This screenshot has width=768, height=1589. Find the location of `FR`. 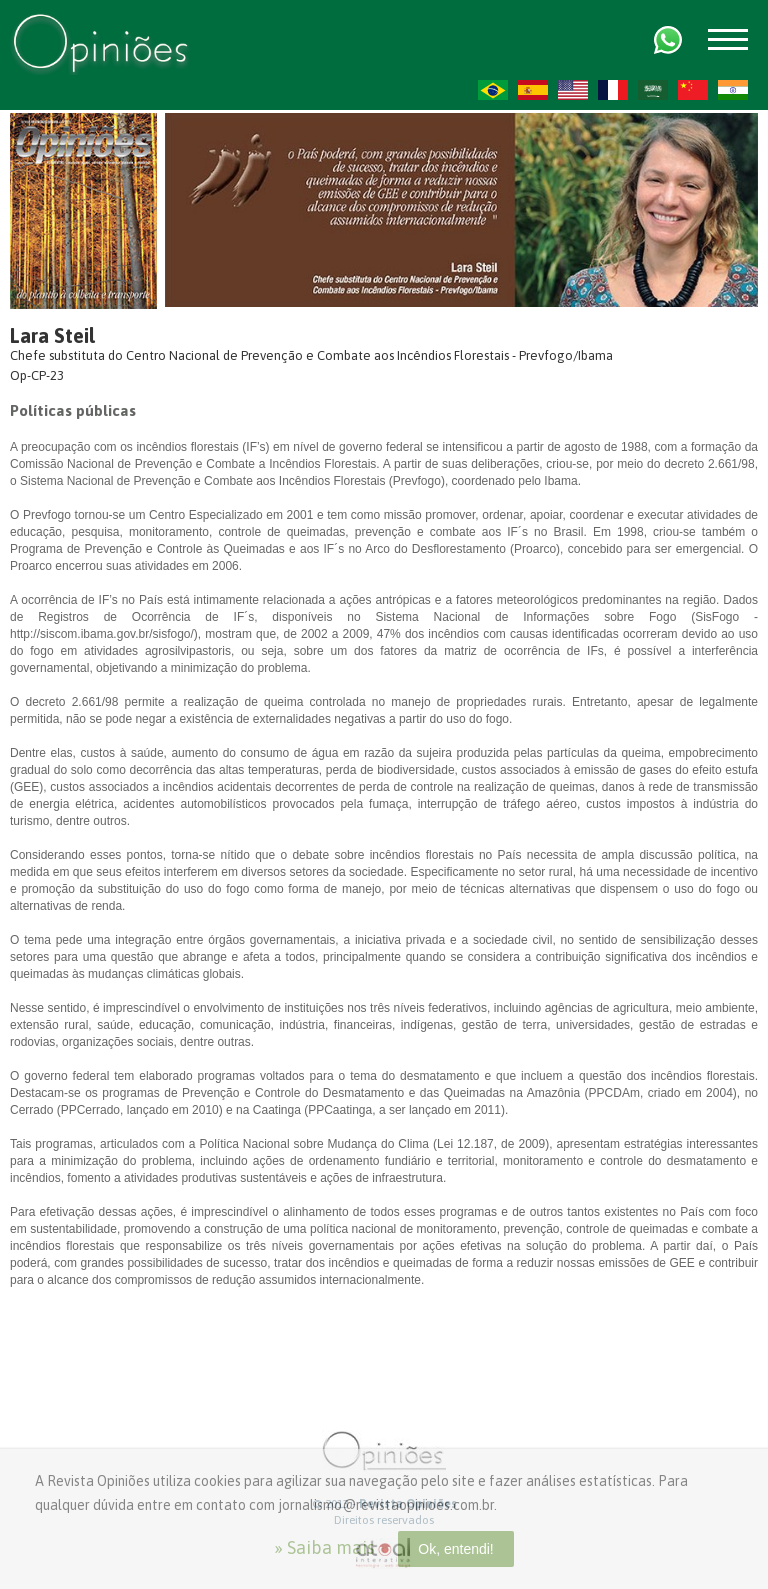

FR is located at coordinates (613, 90).